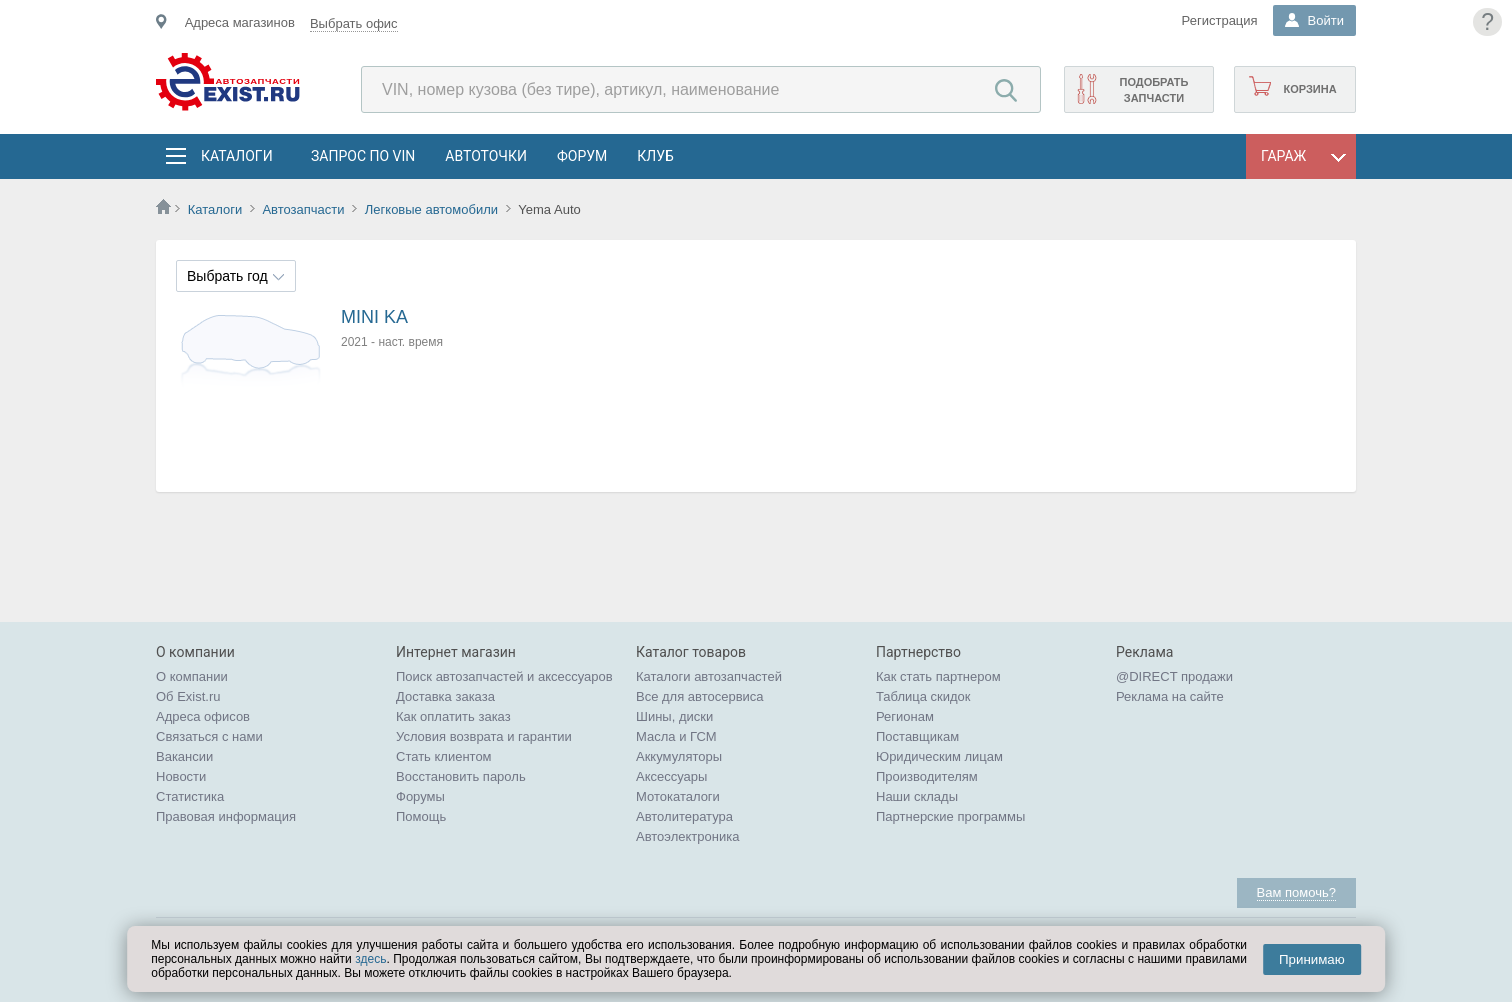 The width and height of the screenshot is (1512, 1002). Describe the element at coordinates (486, 156) in the screenshot. I see `АвтоТочки` at that location.